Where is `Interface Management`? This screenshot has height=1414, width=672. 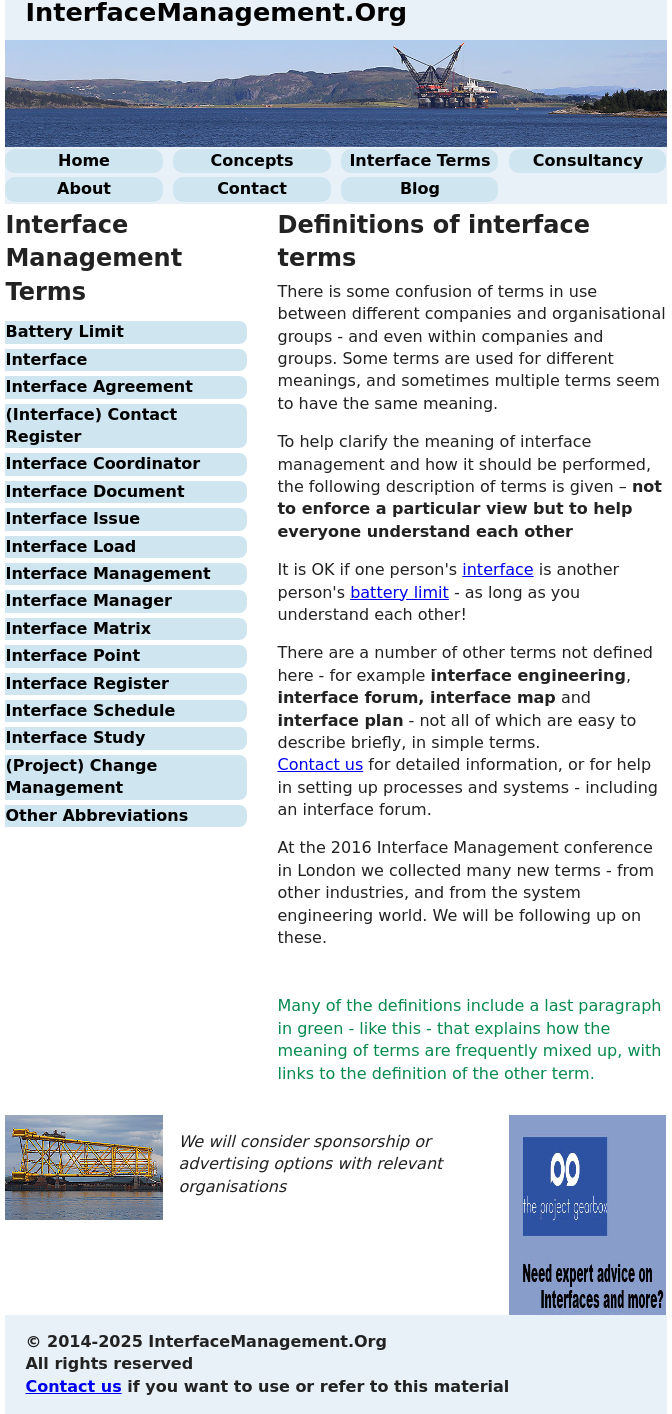
Interface Management is located at coordinates (107, 573).